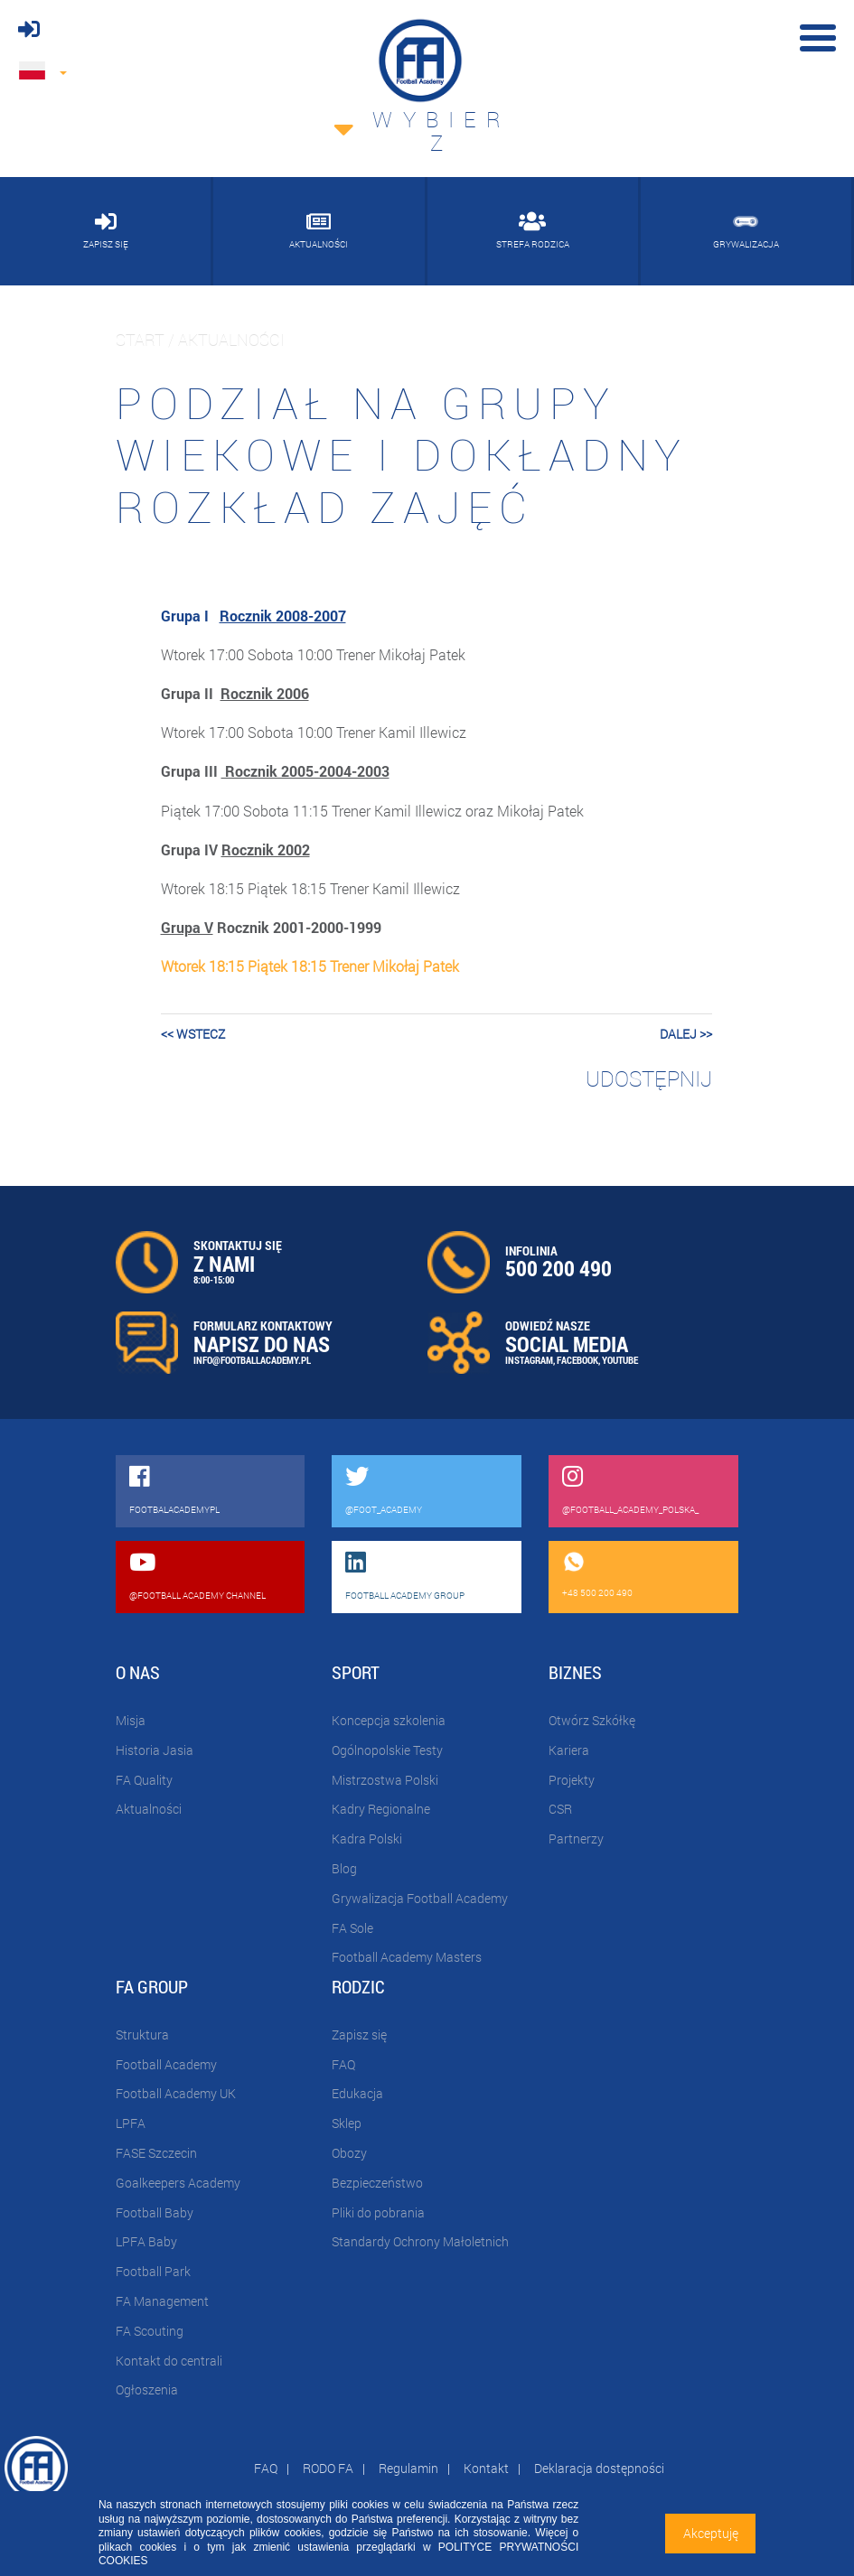 The image size is (854, 2576). What do you see at coordinates (420, 2241) in the screenshot?
I see `Standardy Ochrony Małoletnich` at bounding box center [420, 2241].